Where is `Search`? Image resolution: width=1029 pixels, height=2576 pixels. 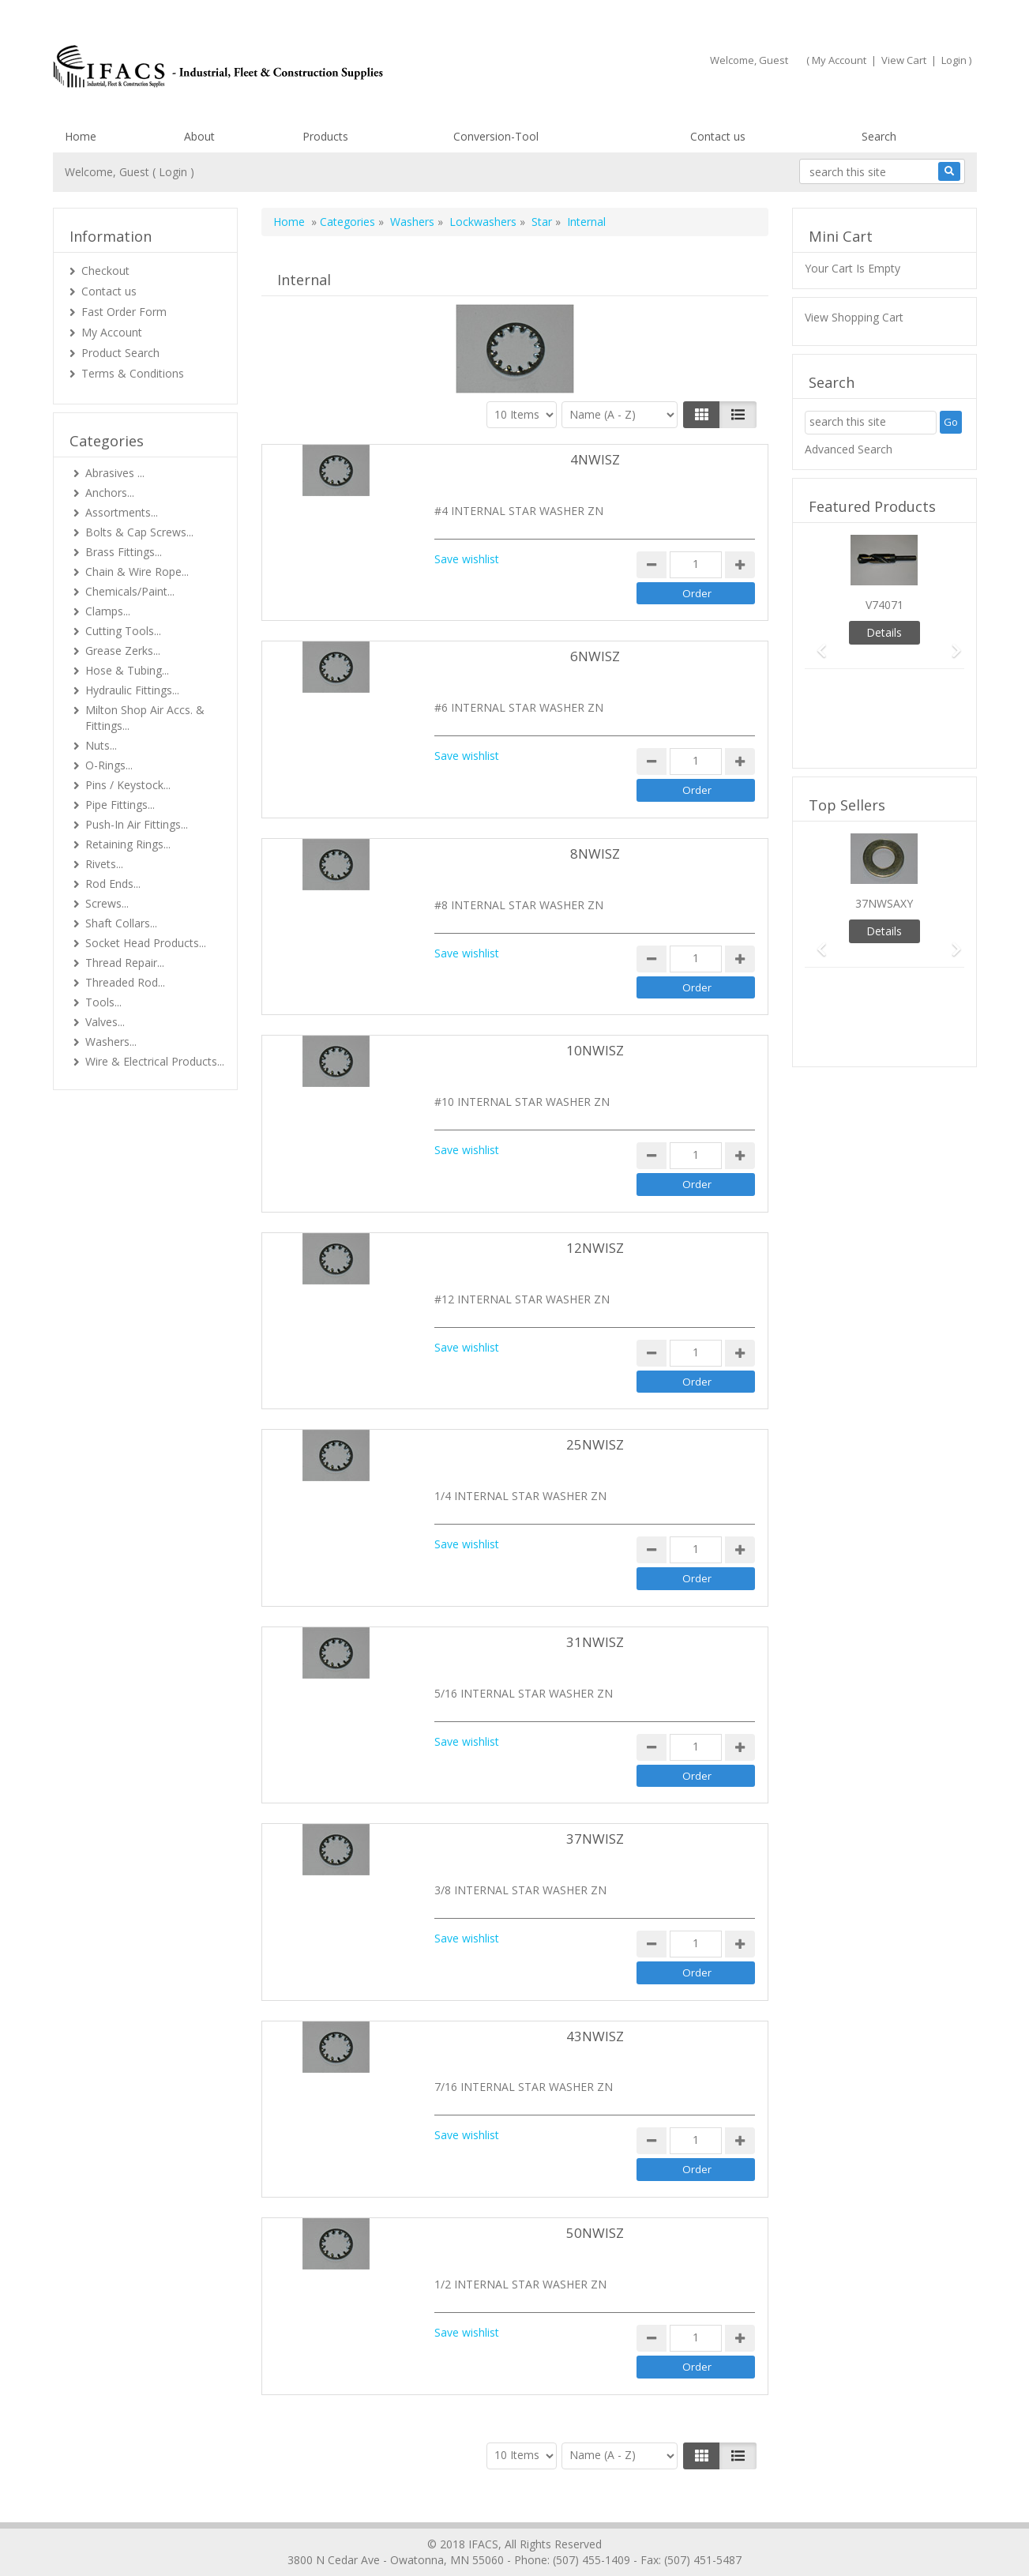
Search is located at coordinates (879, 136).